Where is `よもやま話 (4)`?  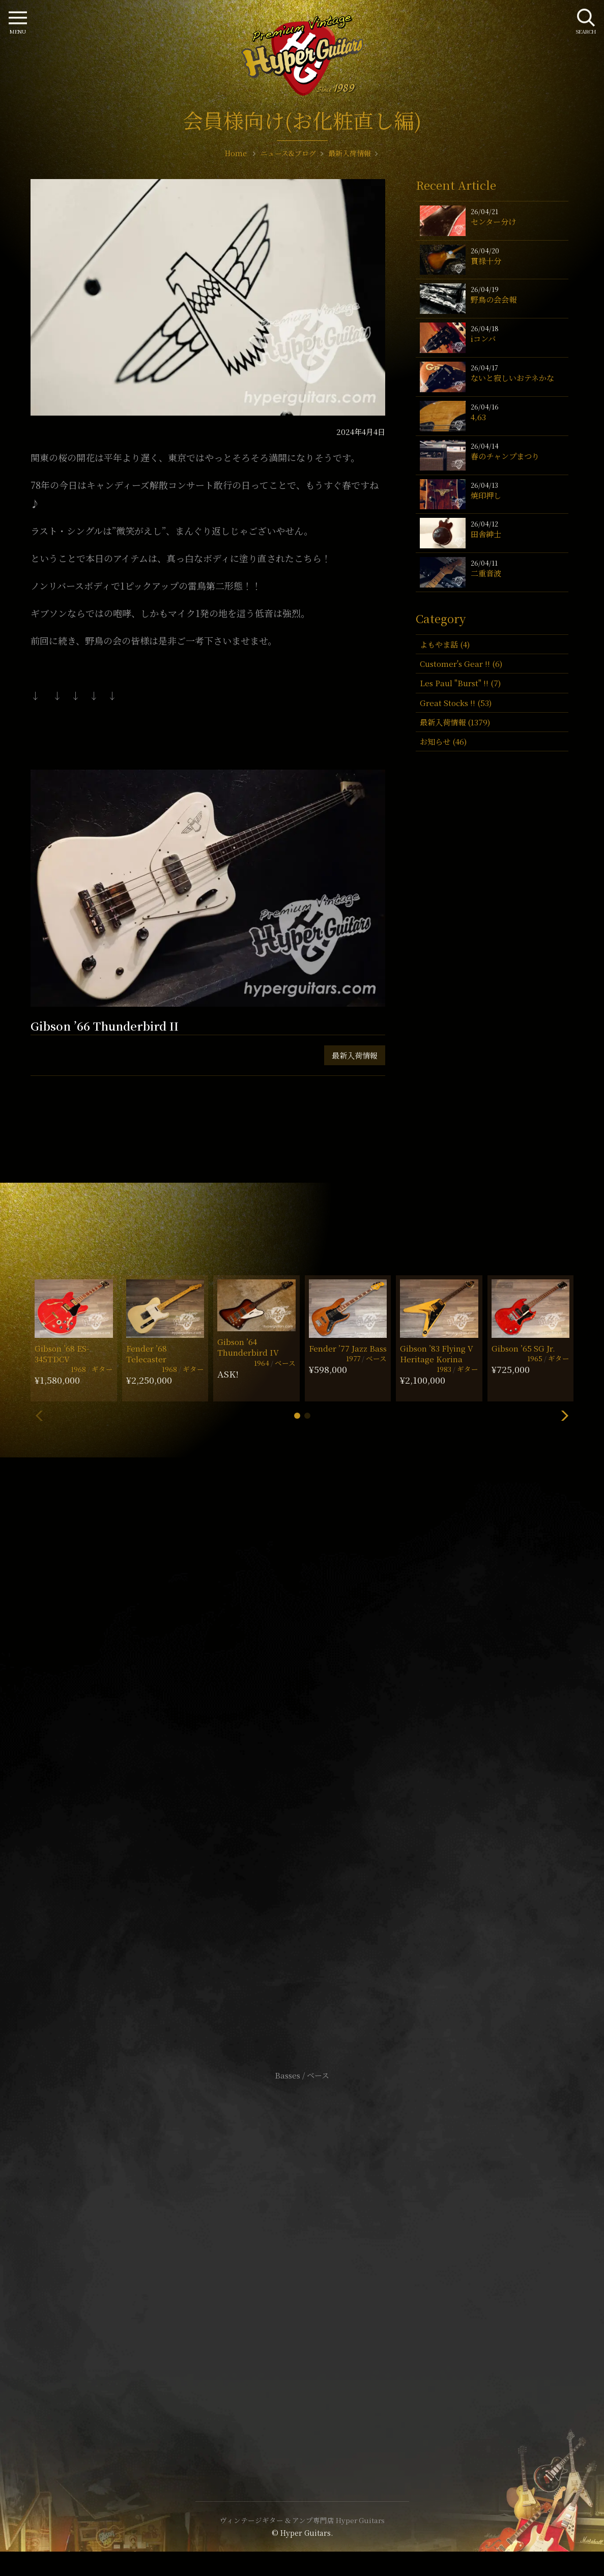
よもやま話 (4) is located at coordinates (445, 644).